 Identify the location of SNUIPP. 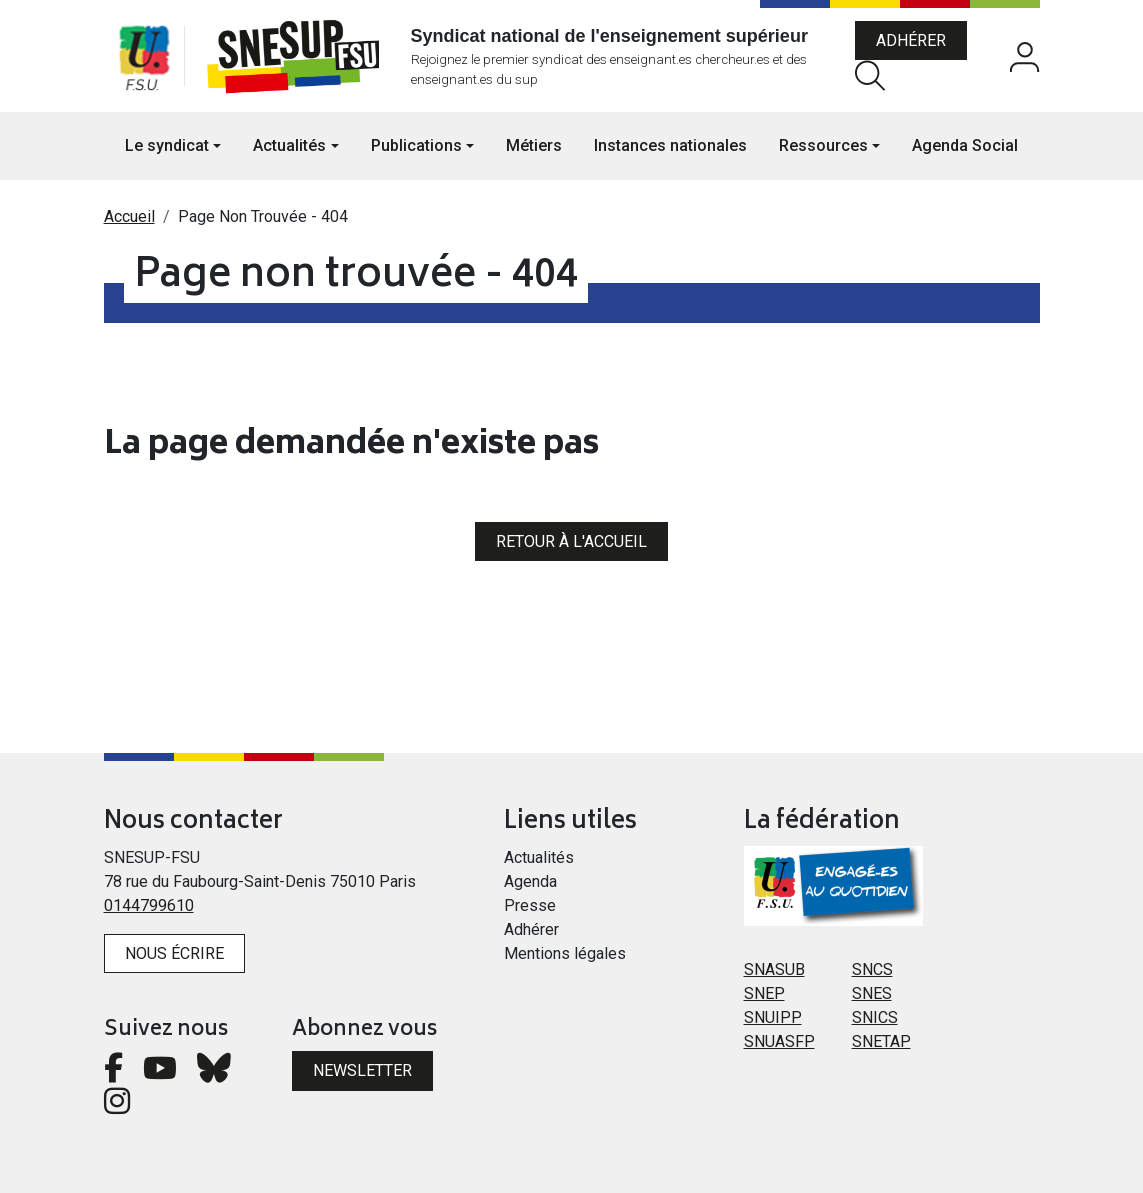
(773, 1017).